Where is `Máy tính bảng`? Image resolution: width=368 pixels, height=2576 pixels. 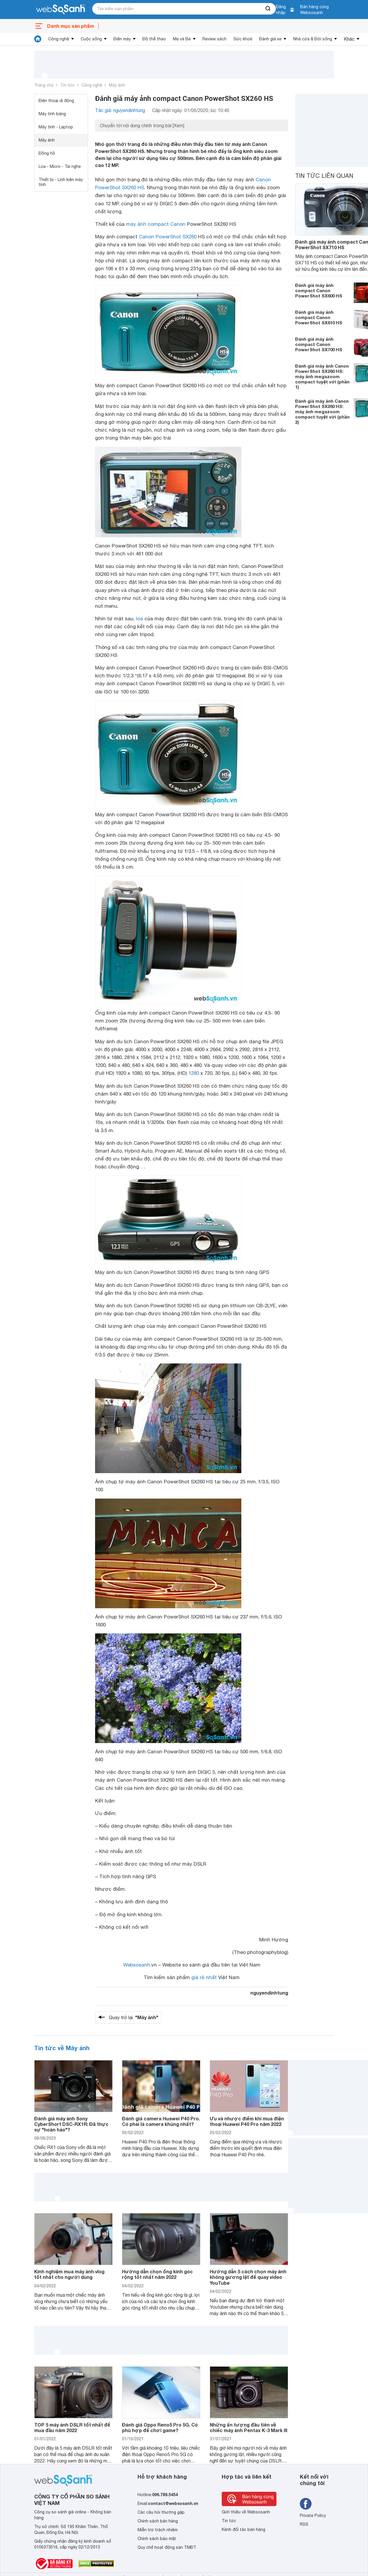
Máy tính bảng is located at coordinates (52, 113).